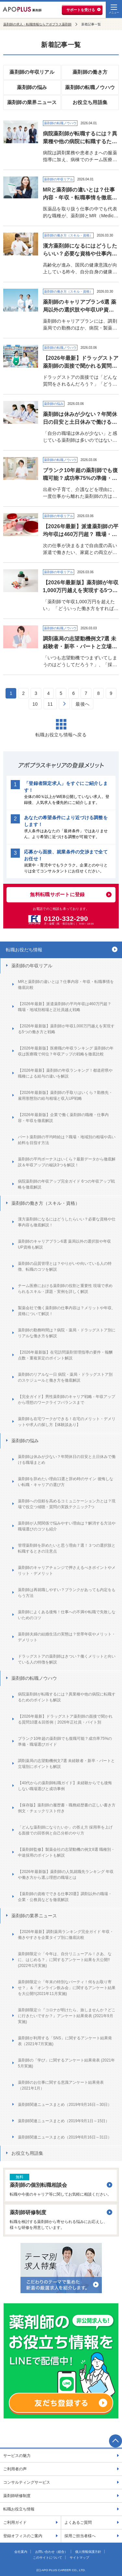 The width and height of the screenshot is (122, 2576). Describe the element at coordinates (66, 1659) in the screenshot. I see `ドラッグストアの薬剤師はきつい？働くメリットと向いている人の特徴を解説` at that location.